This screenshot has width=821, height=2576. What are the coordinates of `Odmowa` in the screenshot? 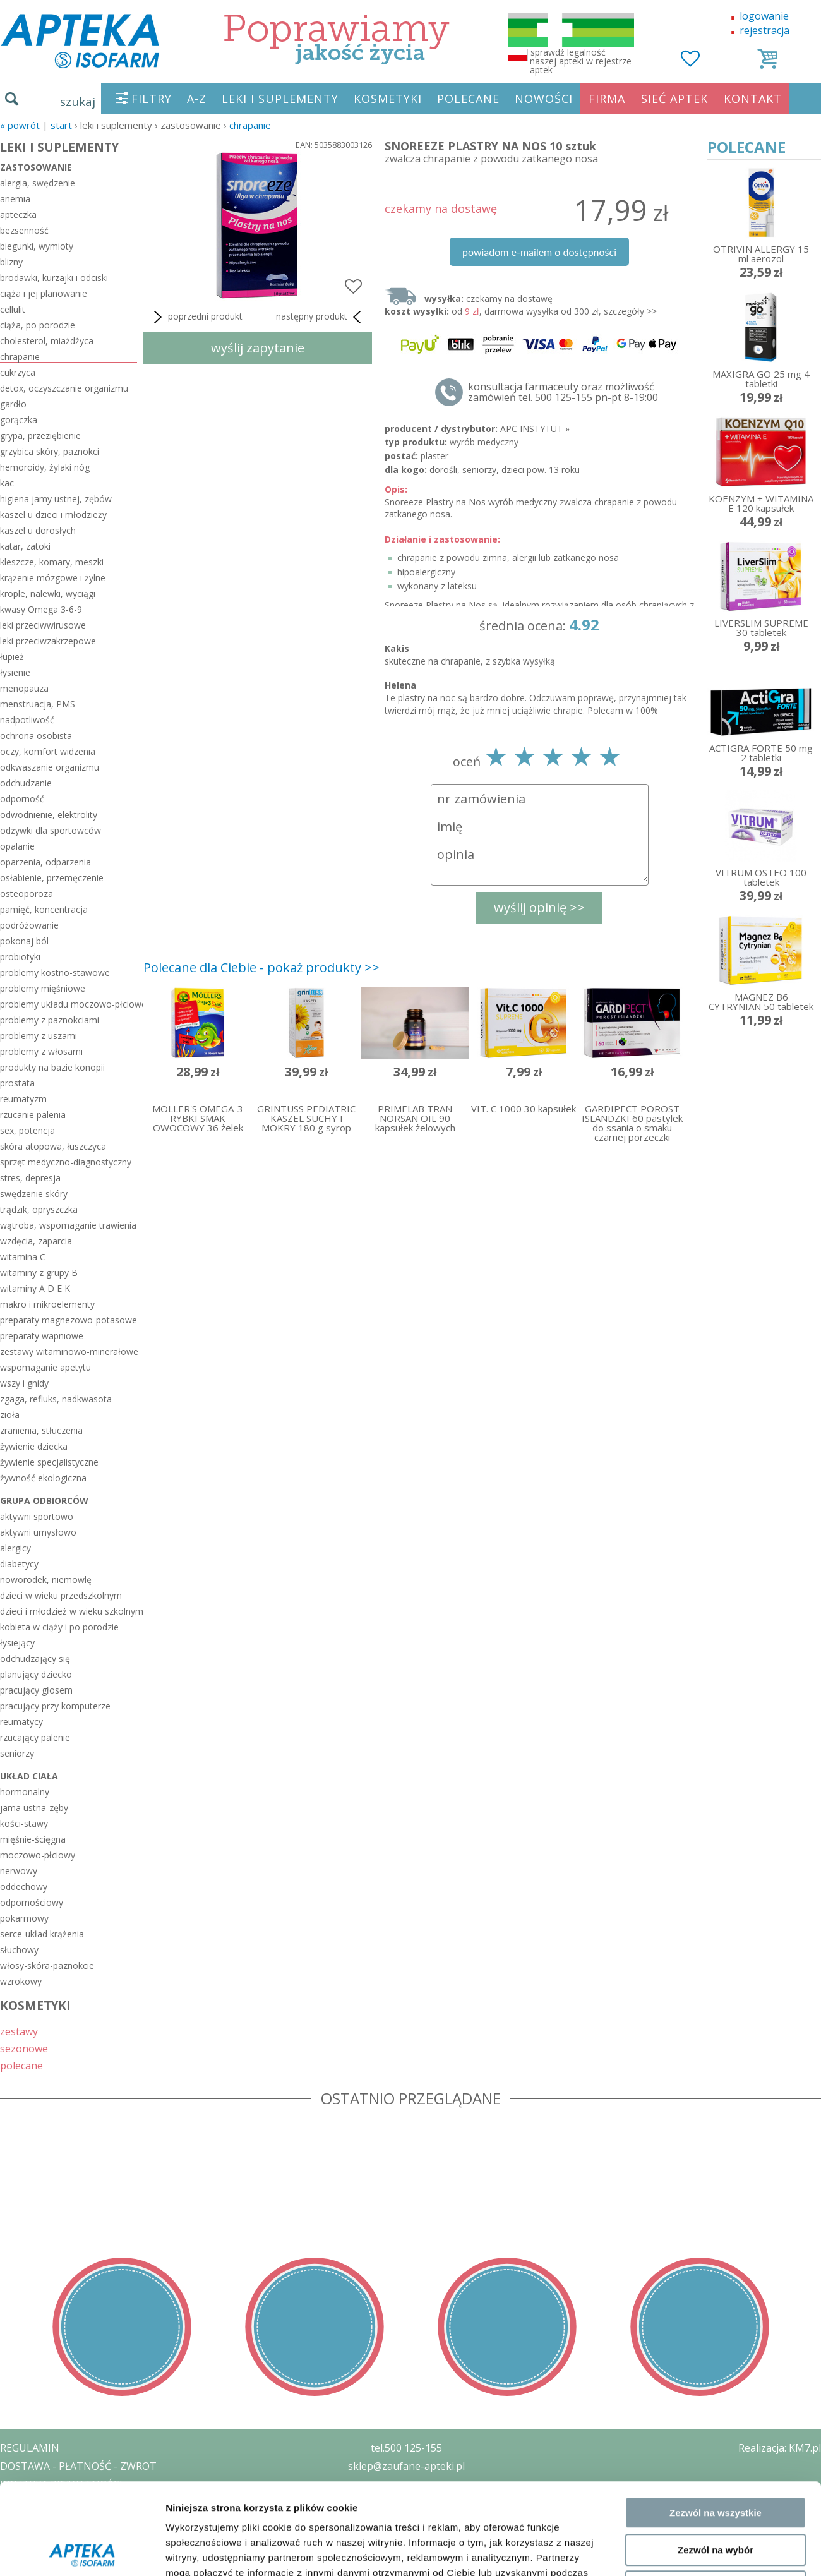 It's located at (715, 2115).